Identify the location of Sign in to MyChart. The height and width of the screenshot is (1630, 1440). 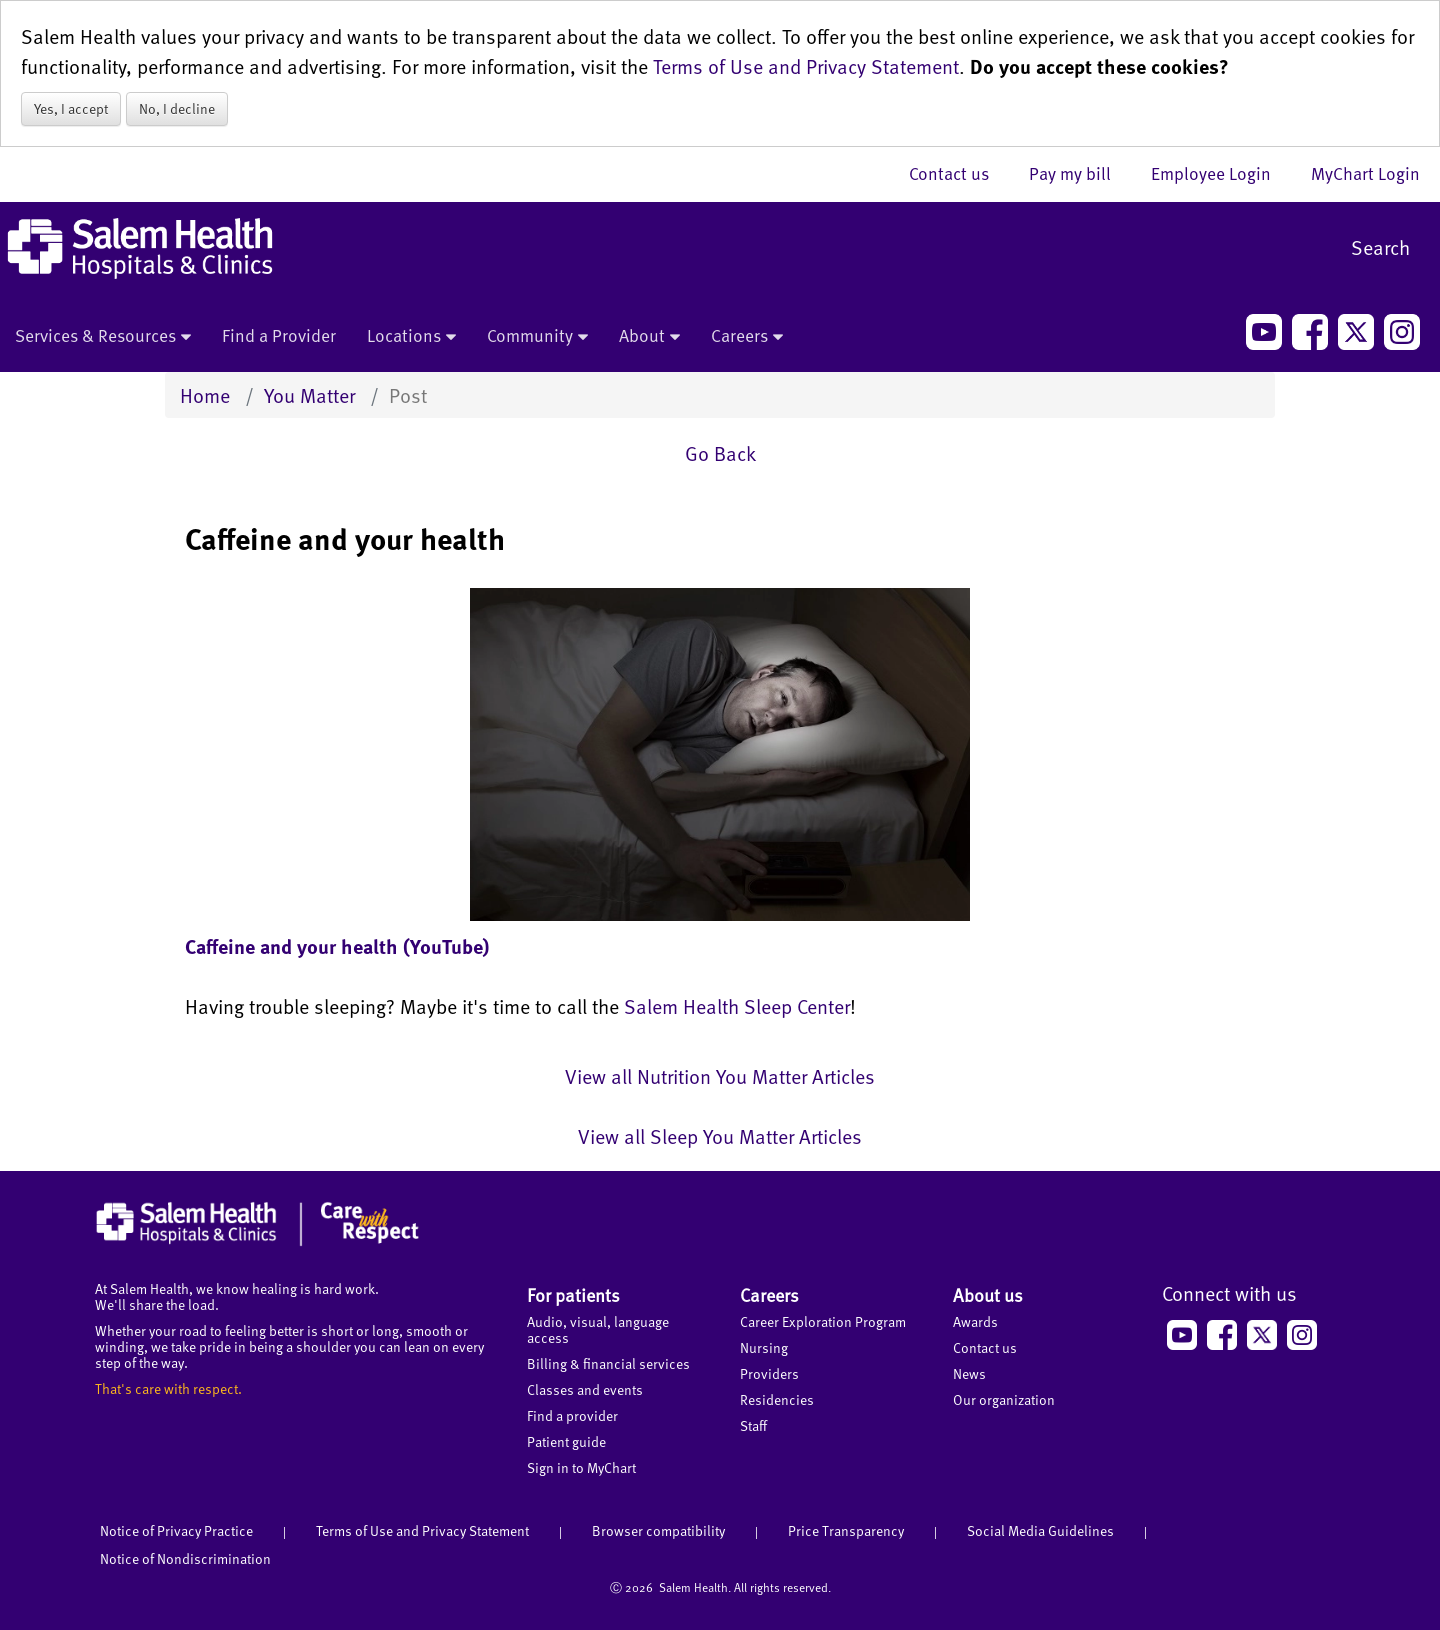
(581, 1467).